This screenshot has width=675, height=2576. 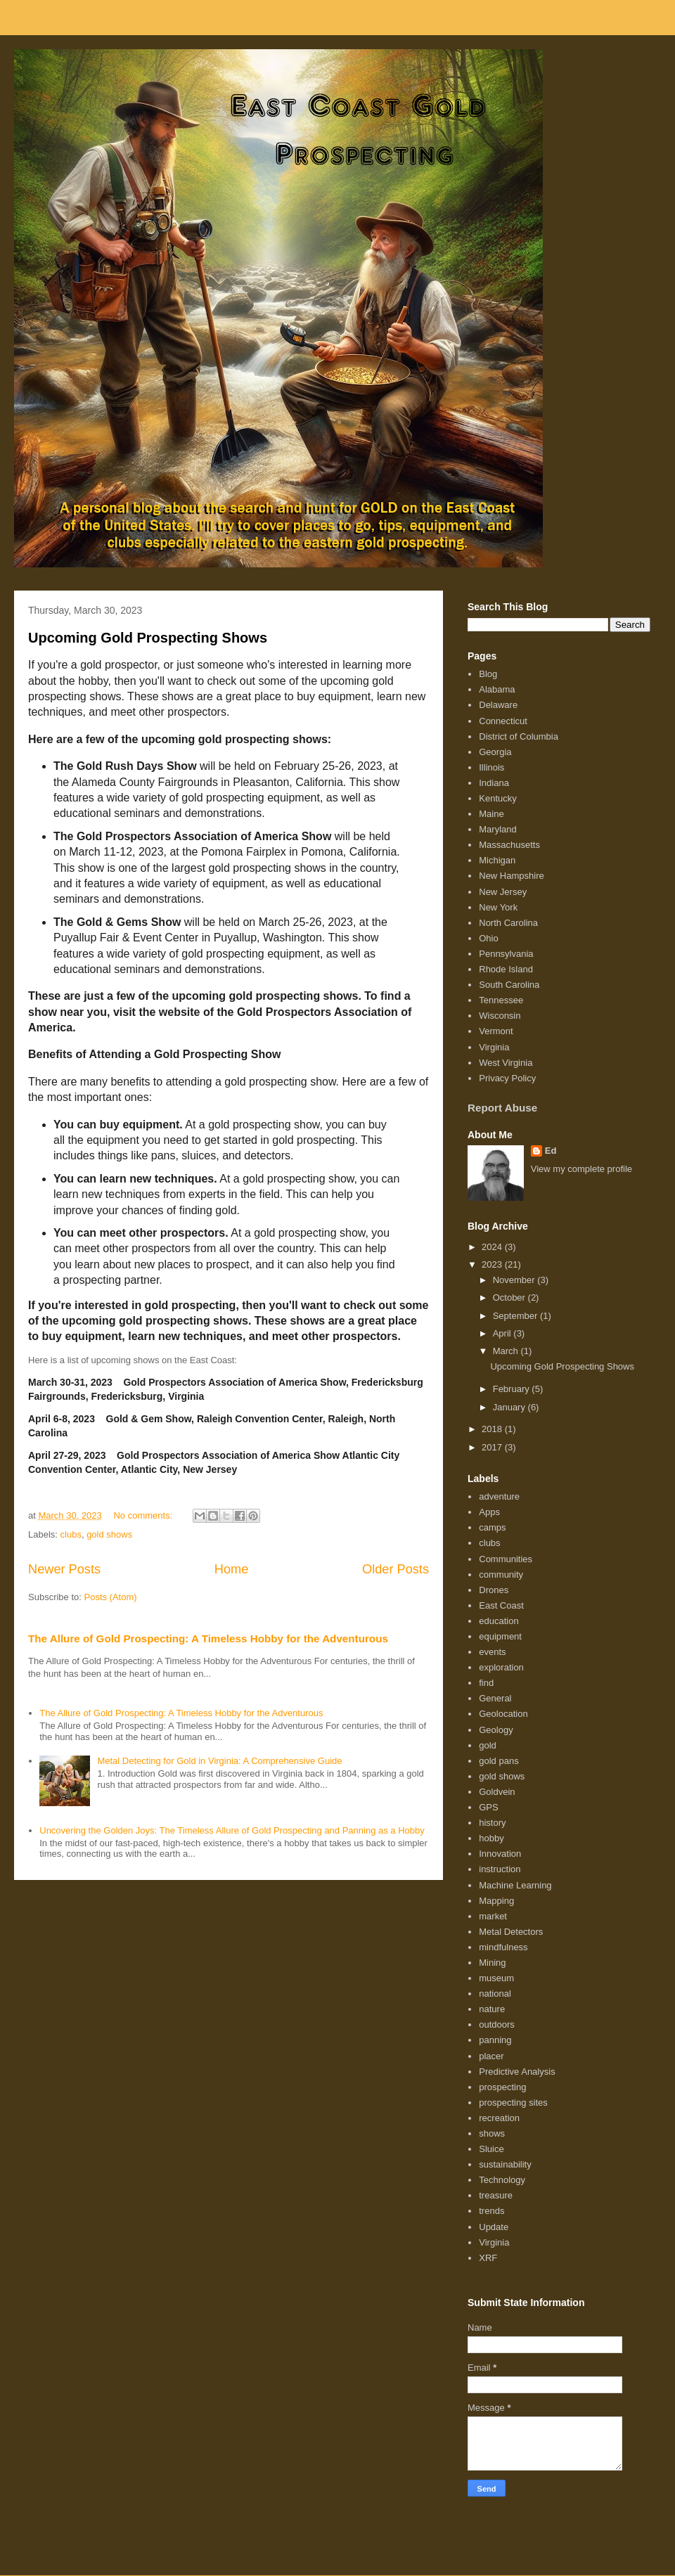 I want to click on nature, so click(x=492, y=2009).